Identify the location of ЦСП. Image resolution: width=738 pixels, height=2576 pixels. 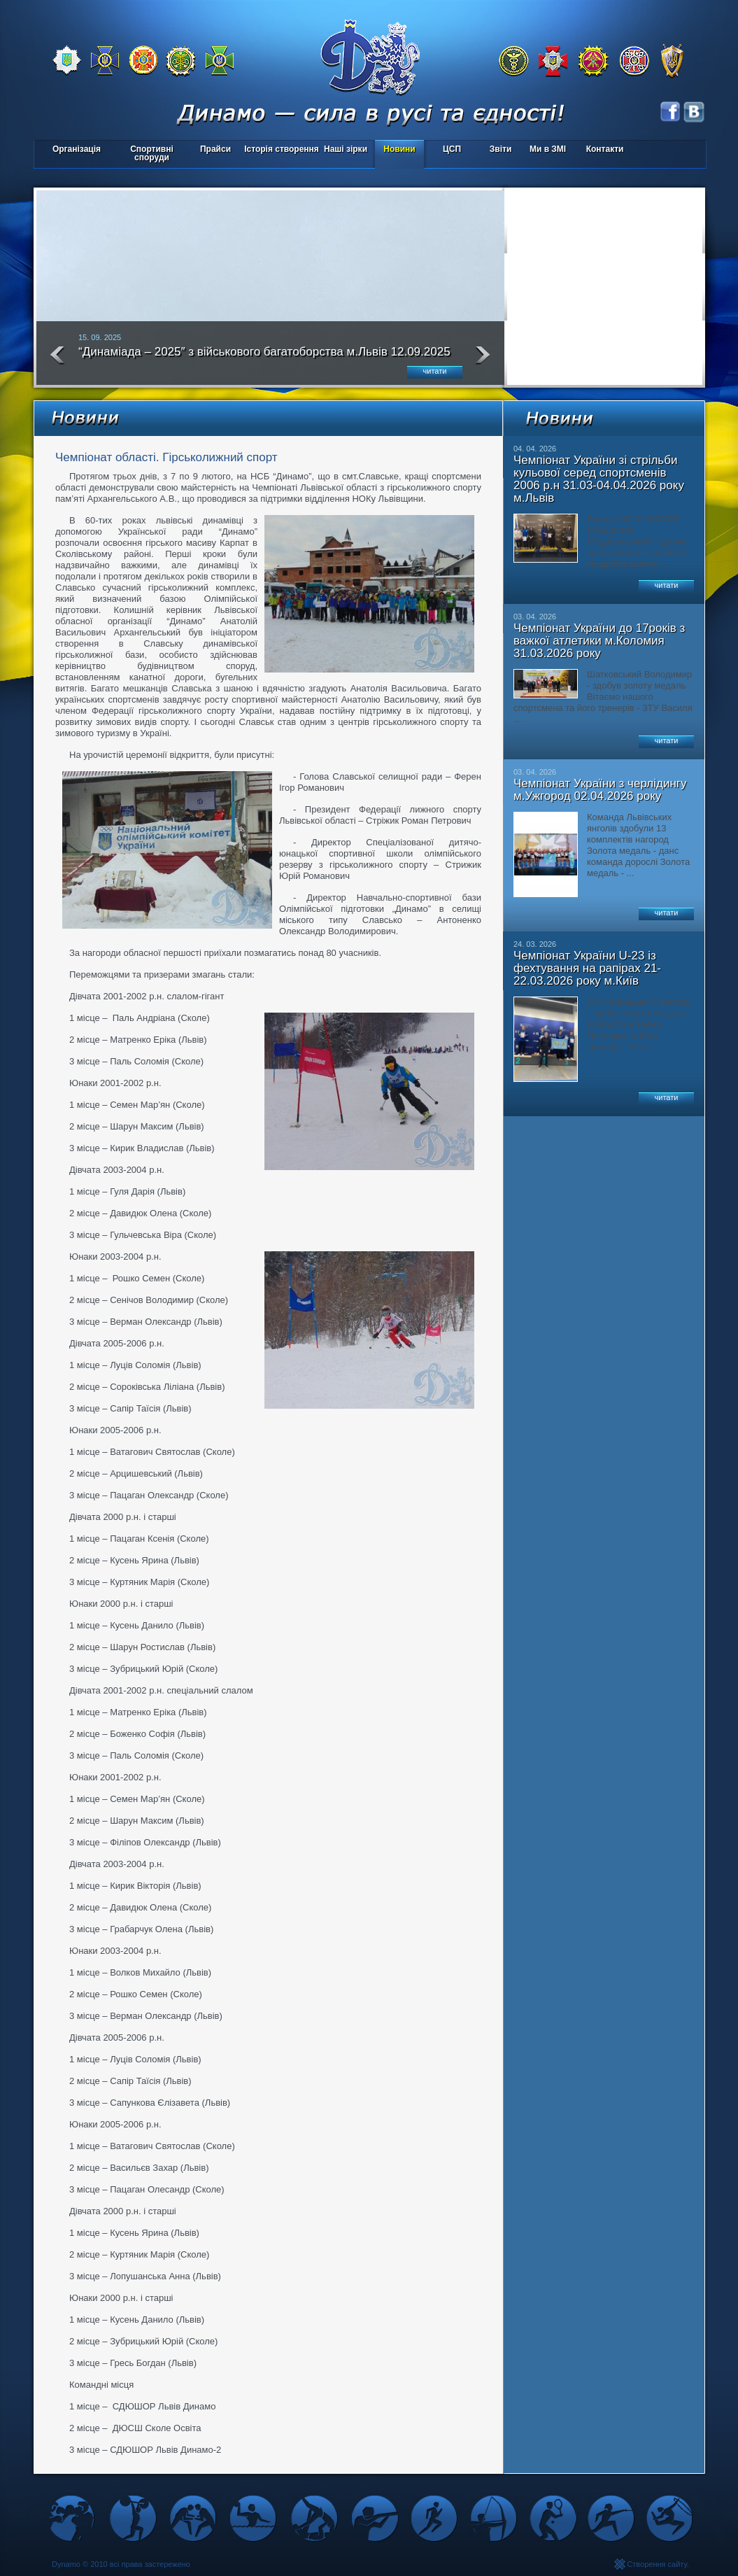
(449, 150).